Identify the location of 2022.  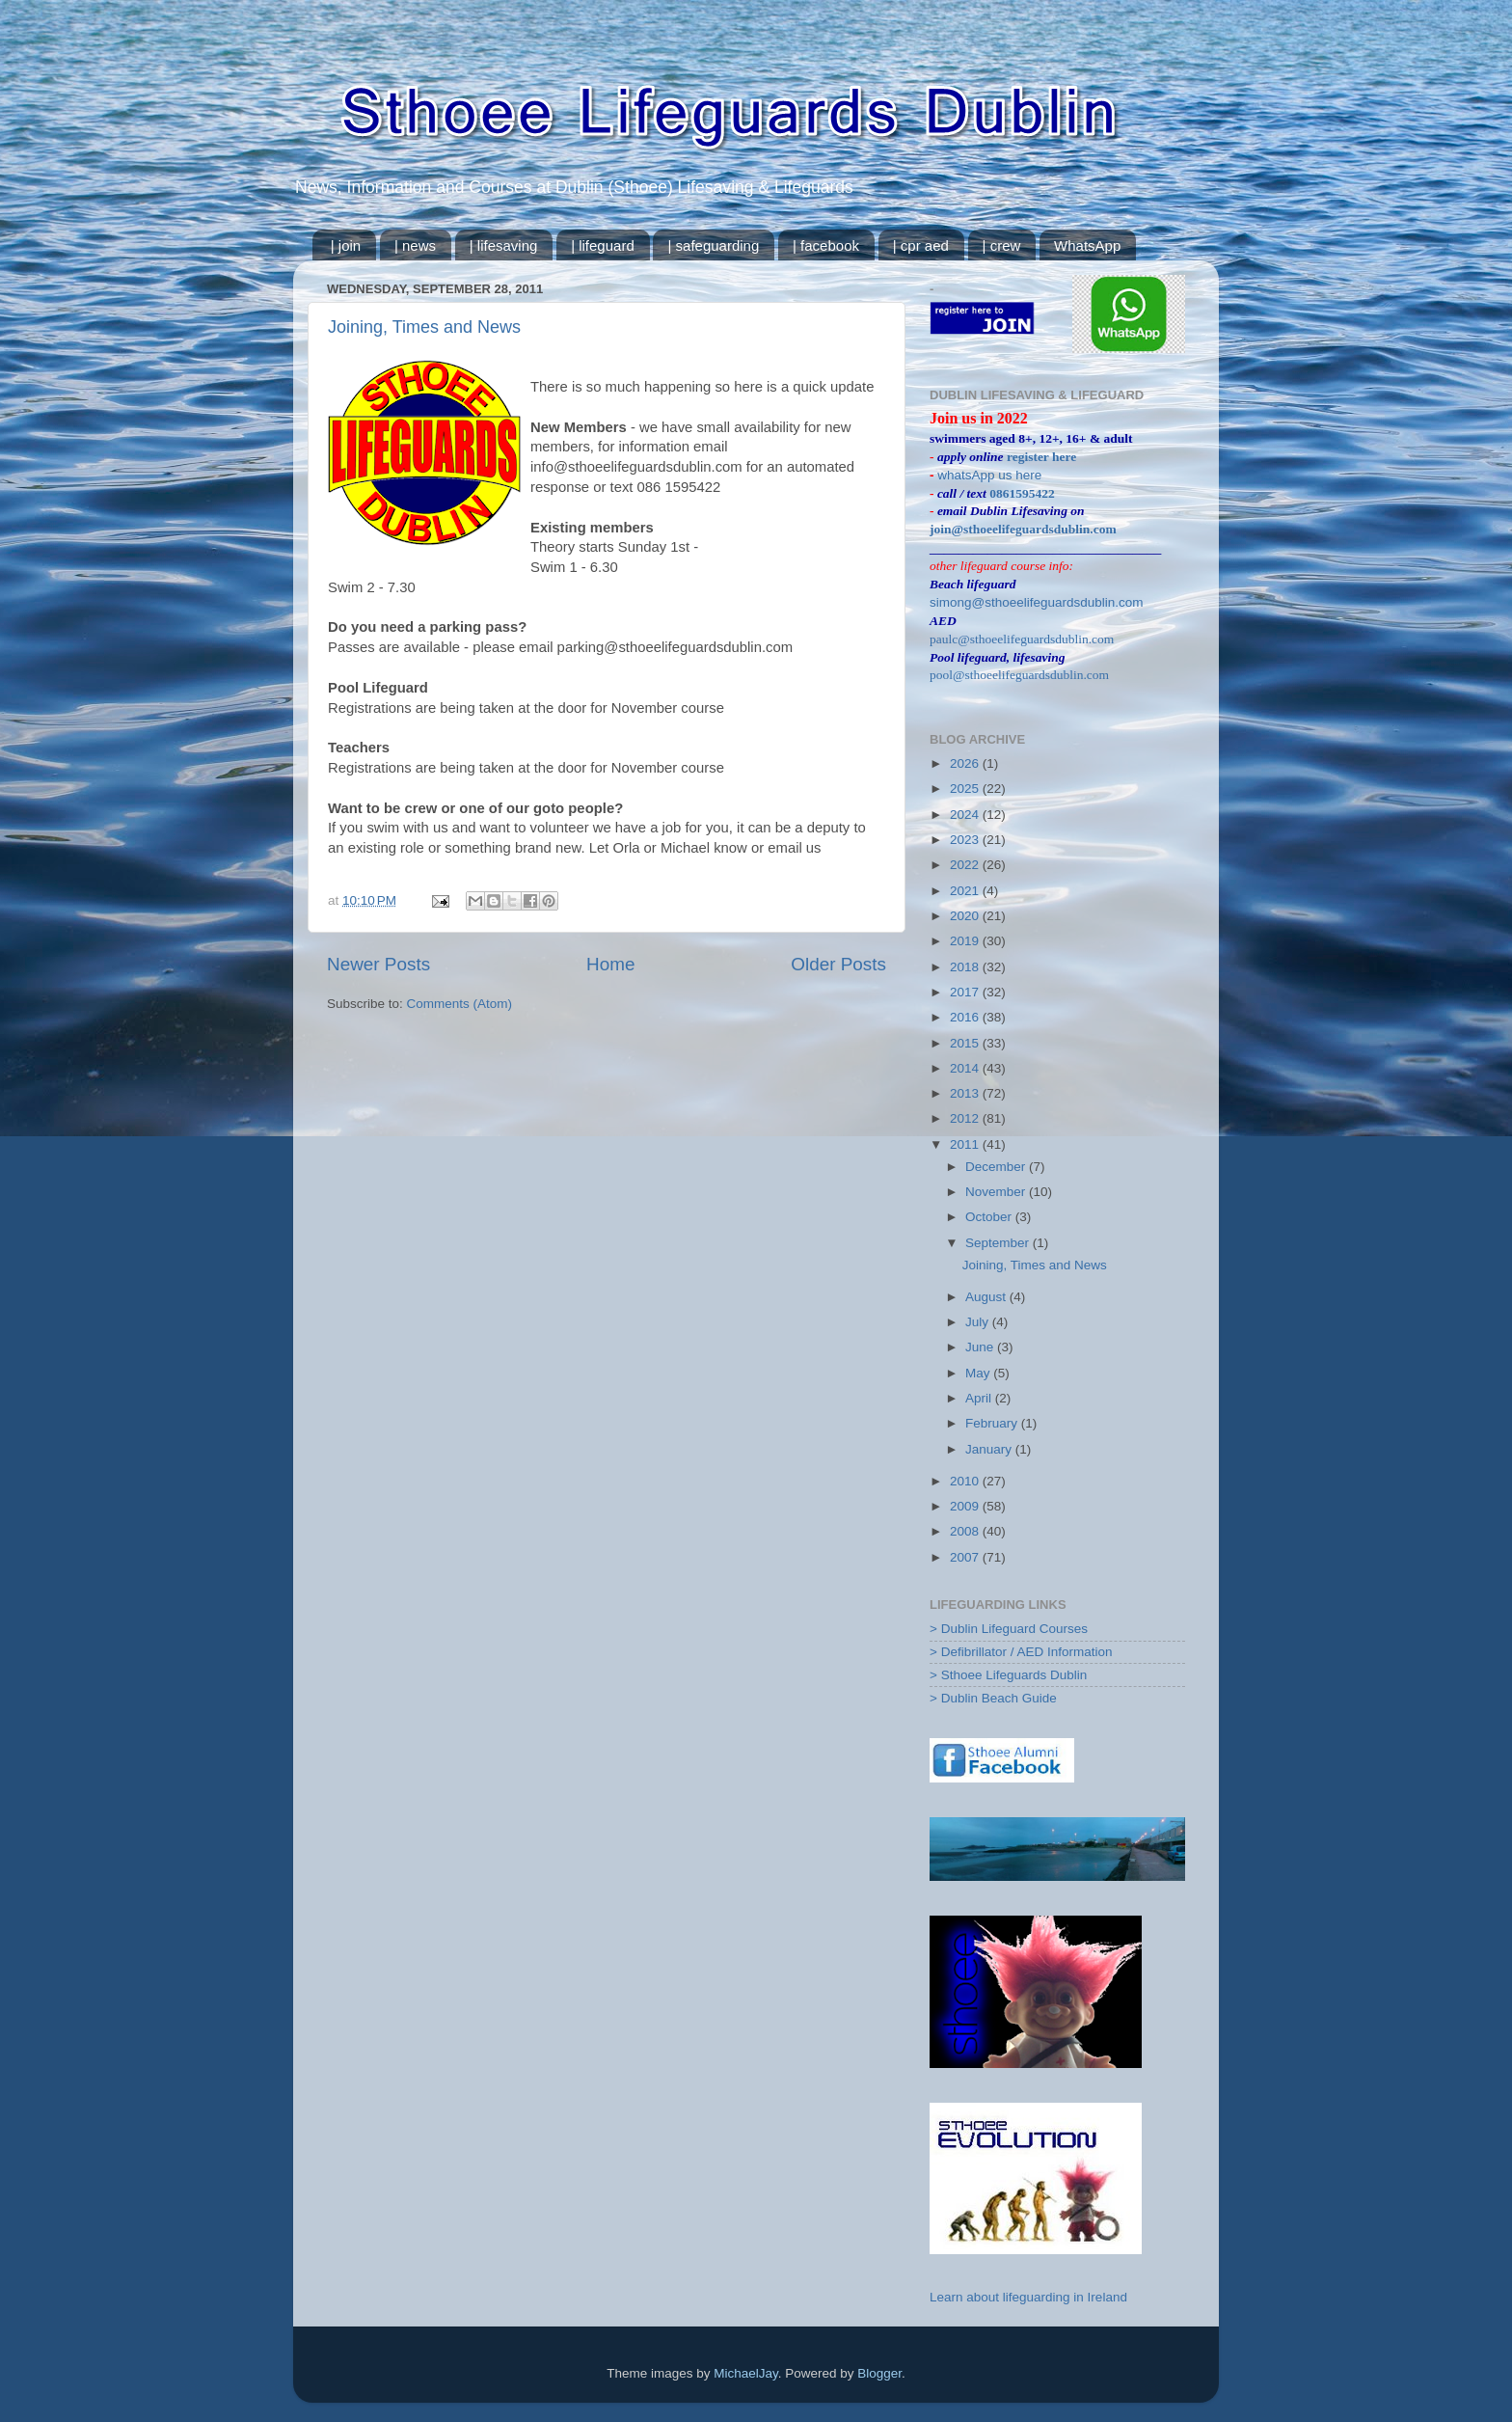
(966, 864).